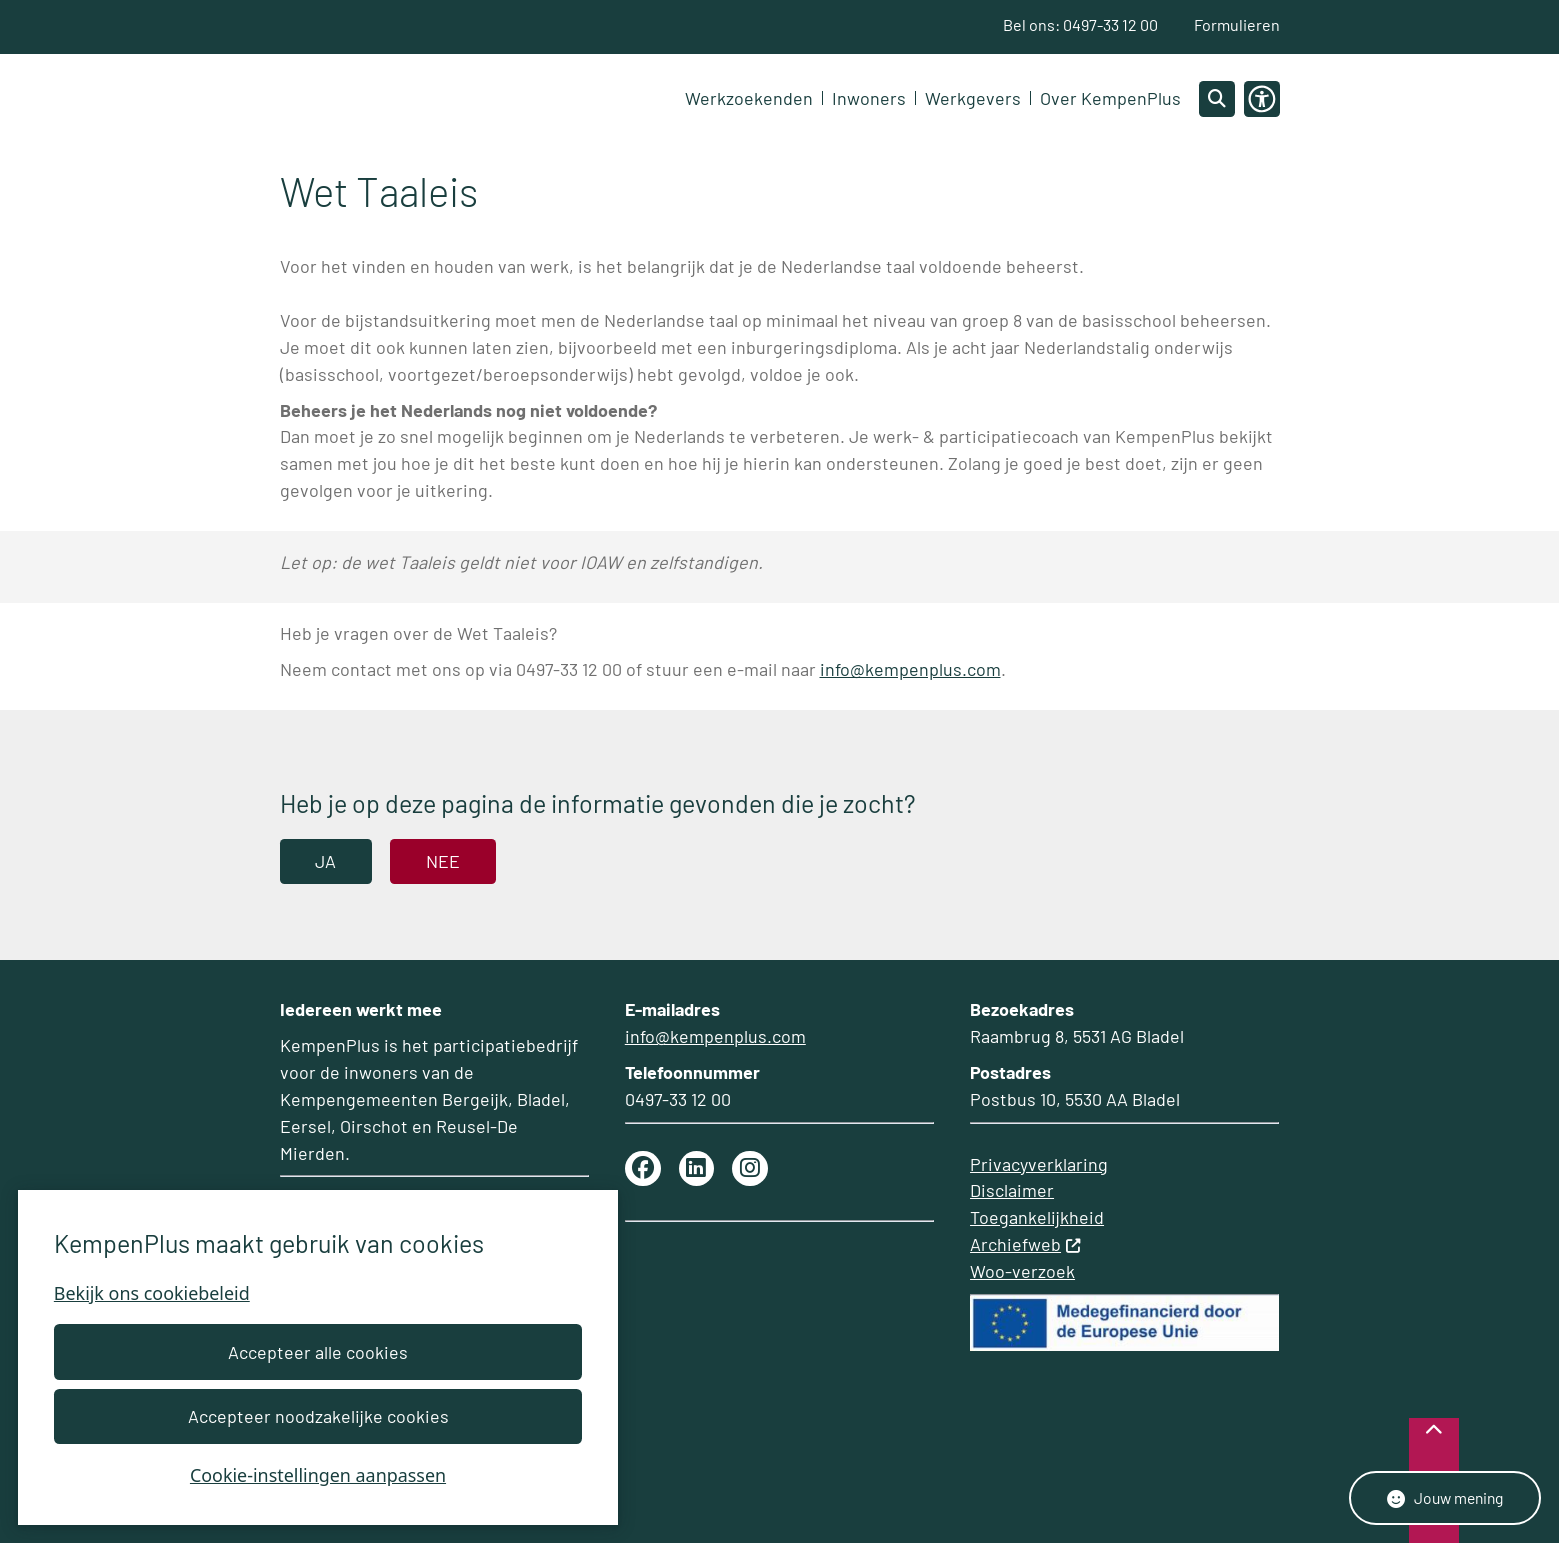 The image size is (1559, 1543). What do you see at coordinates (1037, 1217) in the screenshot?
I see `Toegankelijkheid` at bounding box center [1037, 1217].